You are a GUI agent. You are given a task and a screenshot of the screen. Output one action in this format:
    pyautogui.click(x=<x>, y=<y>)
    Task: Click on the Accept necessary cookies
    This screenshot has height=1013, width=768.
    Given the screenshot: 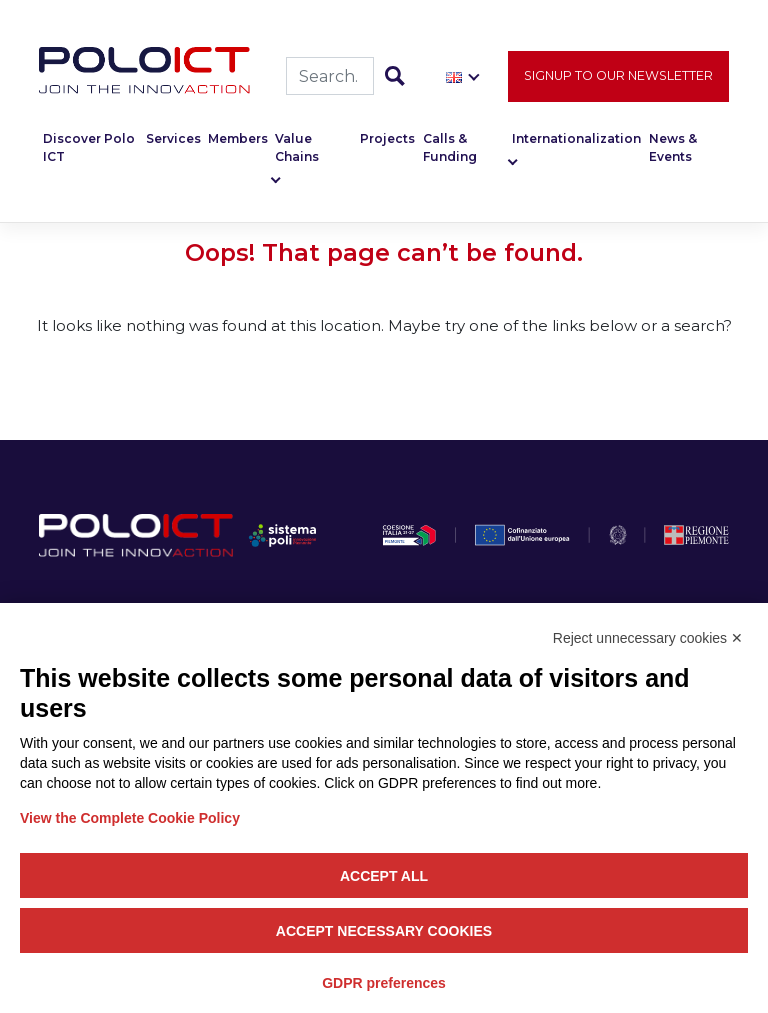 What is the action you would take?
    pyautogui.click(x=384, y=931)
    